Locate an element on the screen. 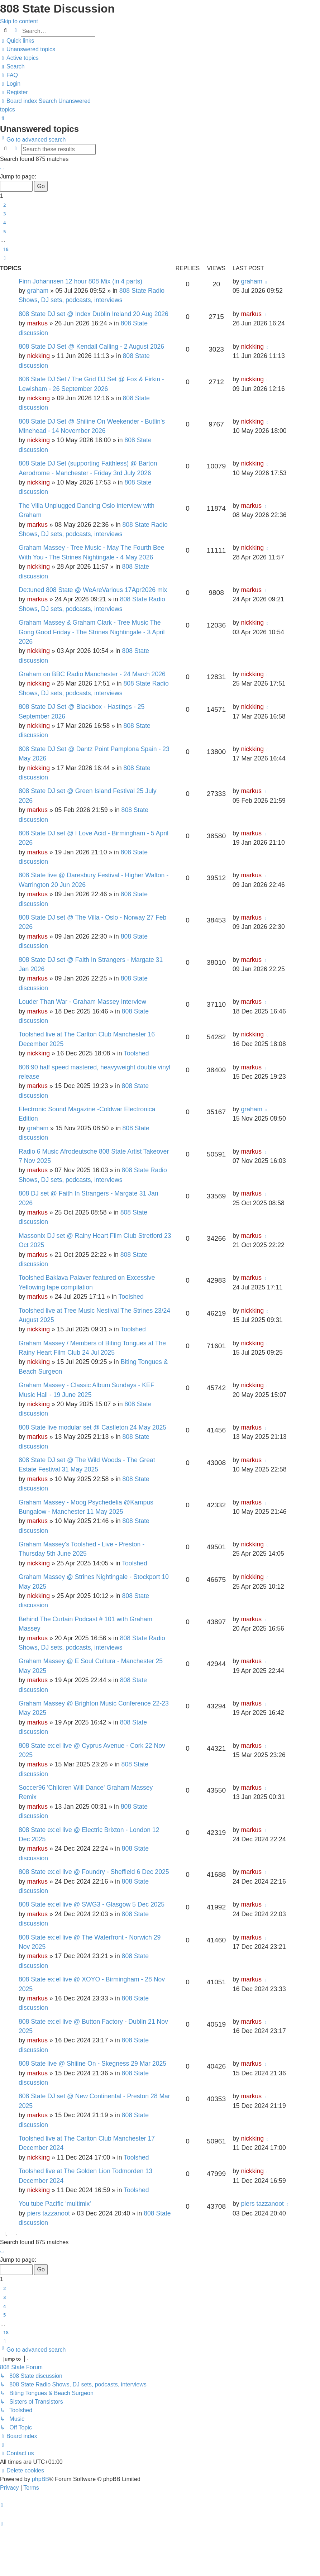 The width and height of the screenshot is (320, 2576). 808 State DJ set @ Index Dublin Ireland 20 Aug 2026 is located at coordinates (93, 314).